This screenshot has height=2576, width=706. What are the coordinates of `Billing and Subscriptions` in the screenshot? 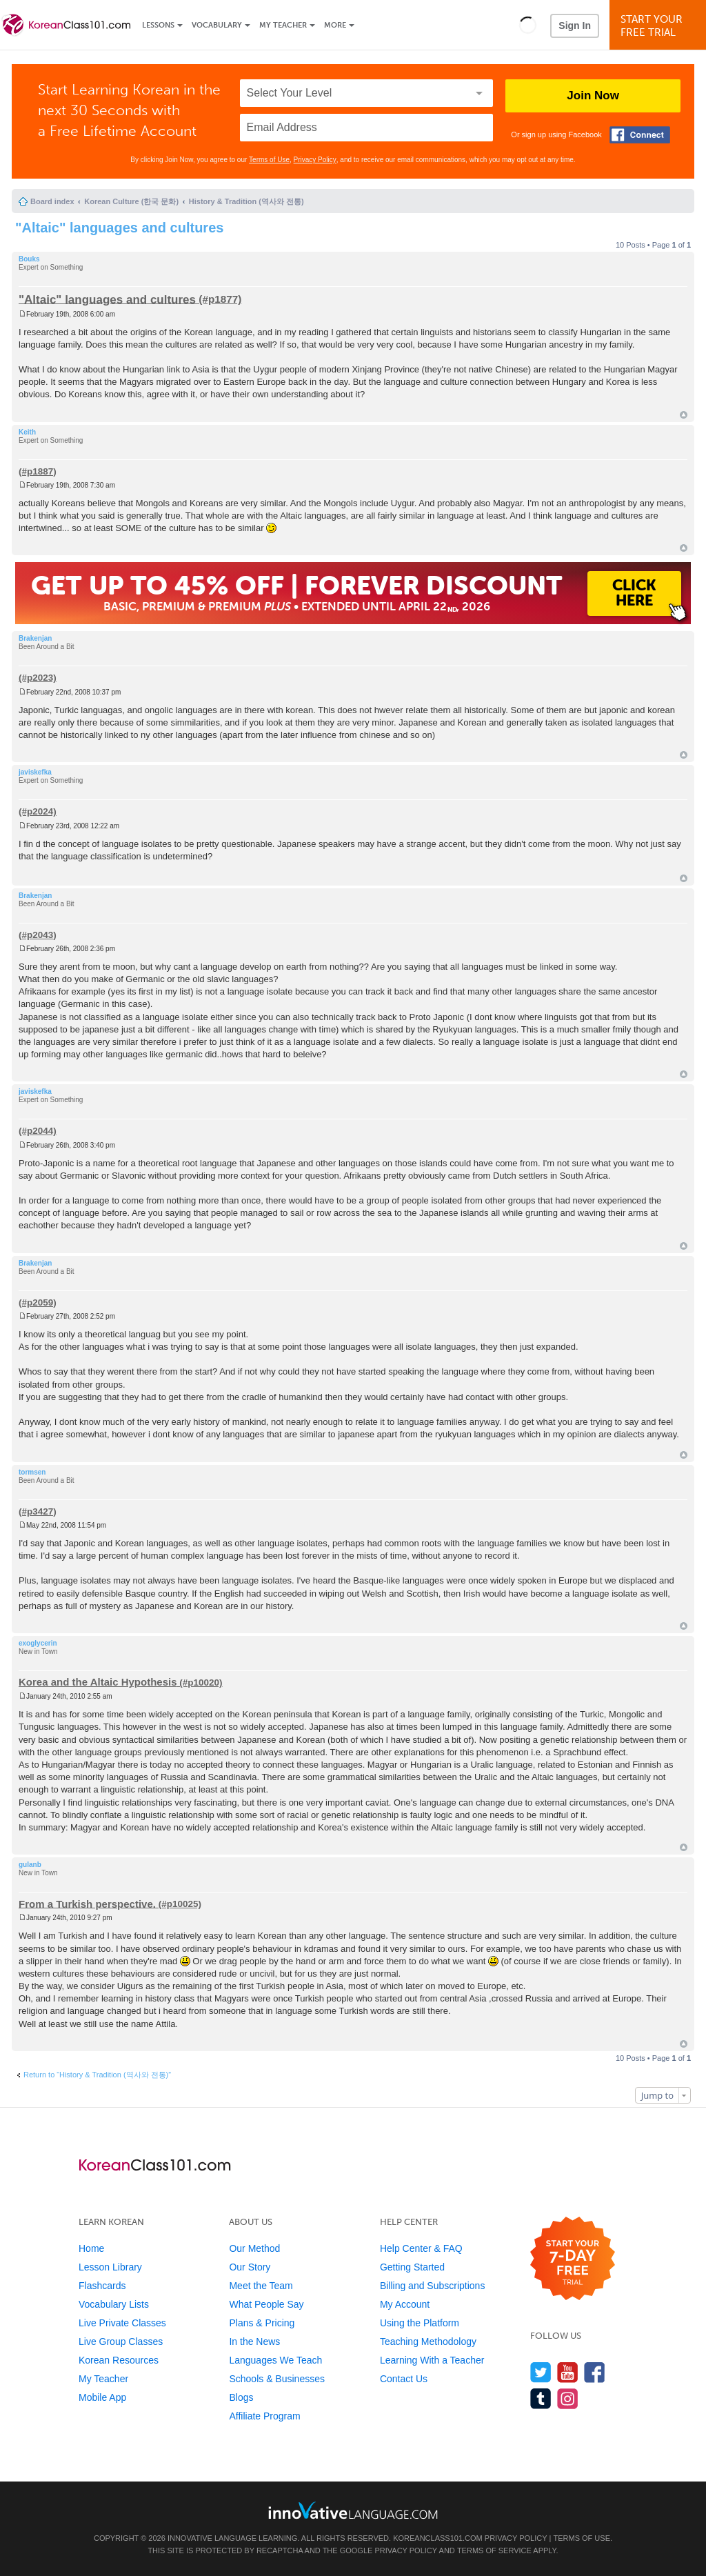 It's located at (432, 2285).